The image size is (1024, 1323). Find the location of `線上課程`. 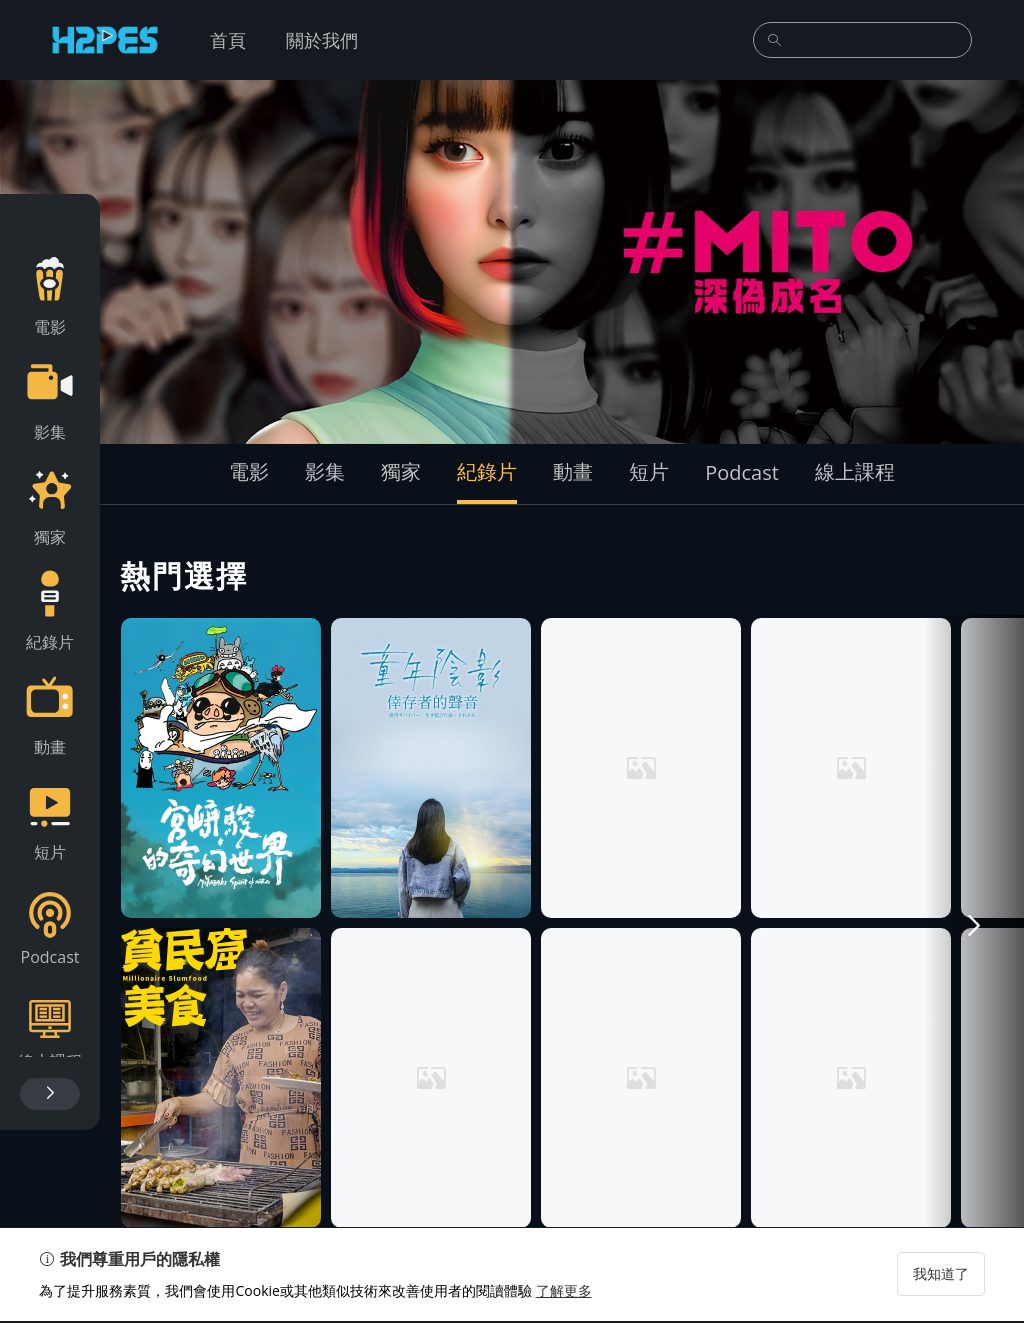

線上課程 is located at coordinates (855, 471).